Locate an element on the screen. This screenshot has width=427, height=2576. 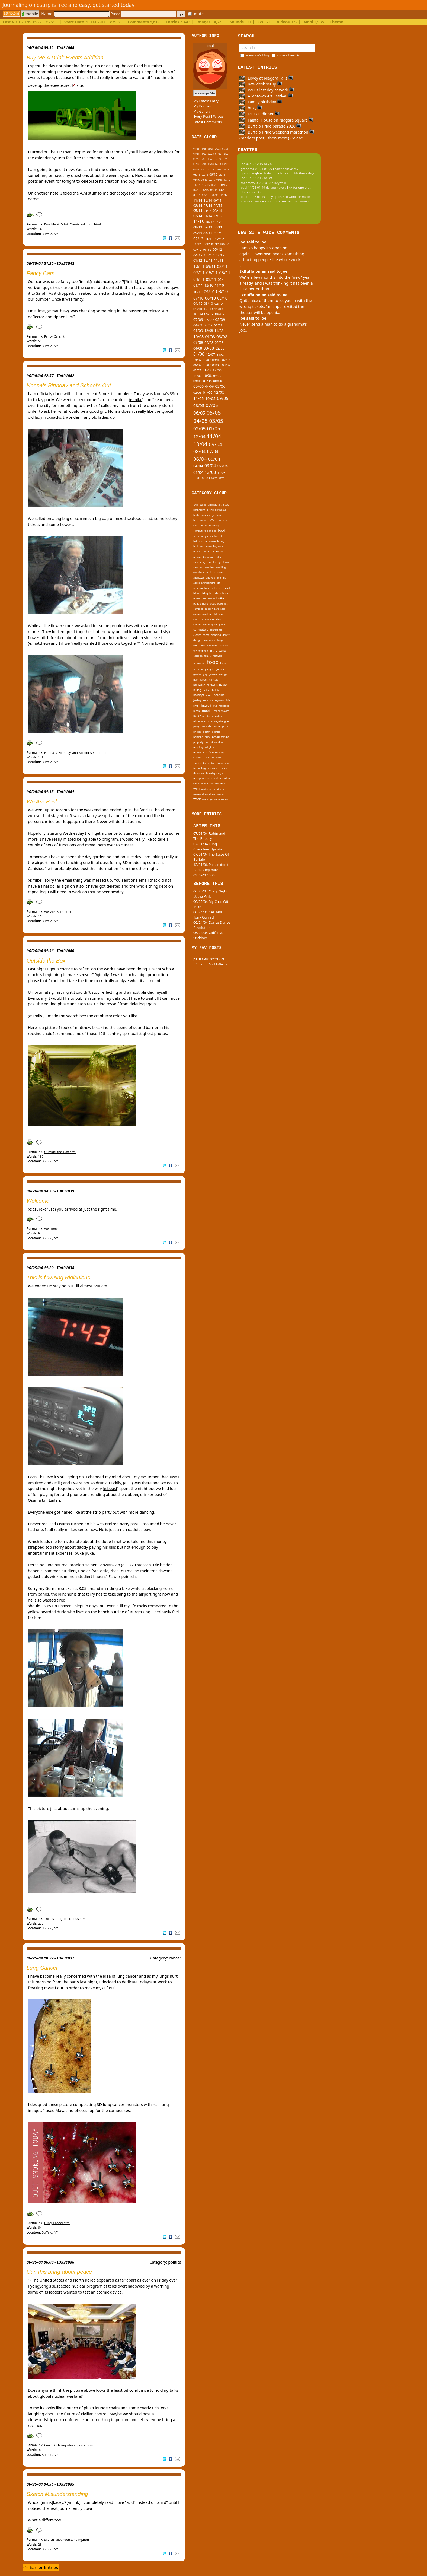
people is located at coordinates (216, 726).